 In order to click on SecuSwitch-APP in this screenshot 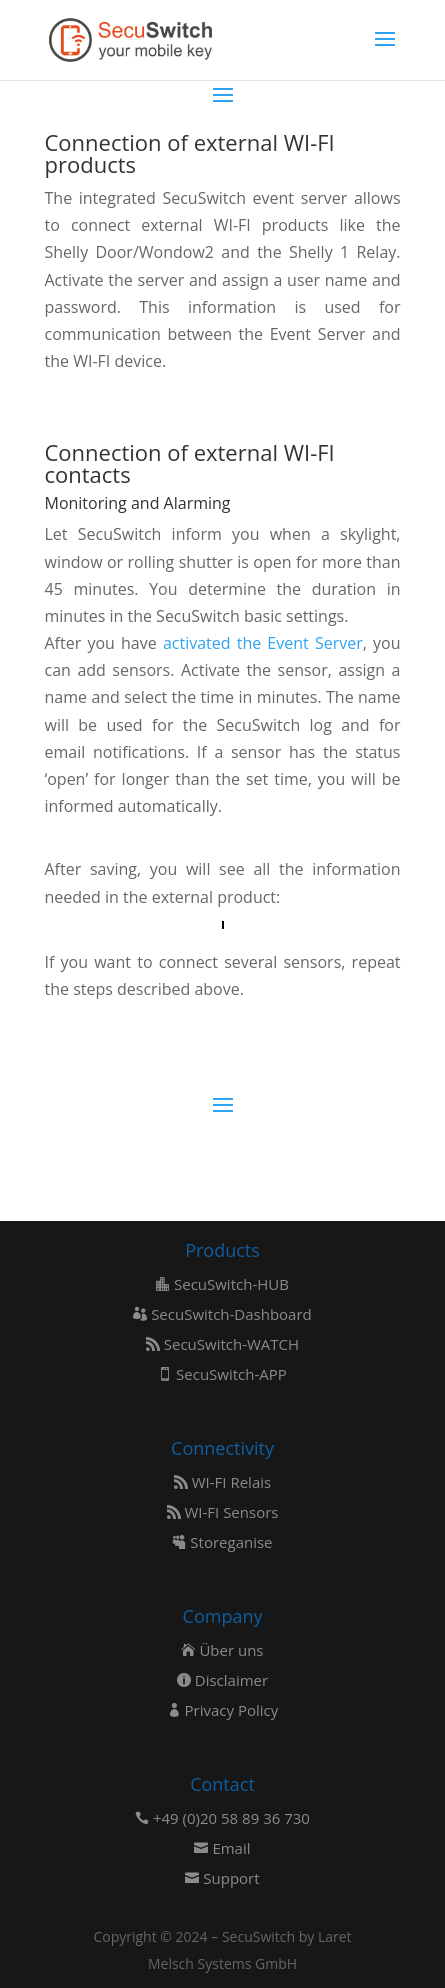, I will do `click(222, 1374)`.